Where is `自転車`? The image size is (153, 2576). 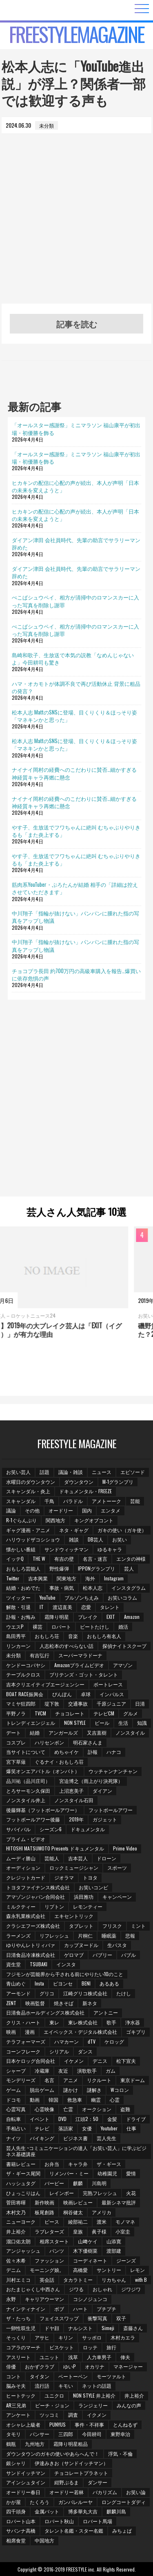
自転車 is located at coordinates (13, 2118).